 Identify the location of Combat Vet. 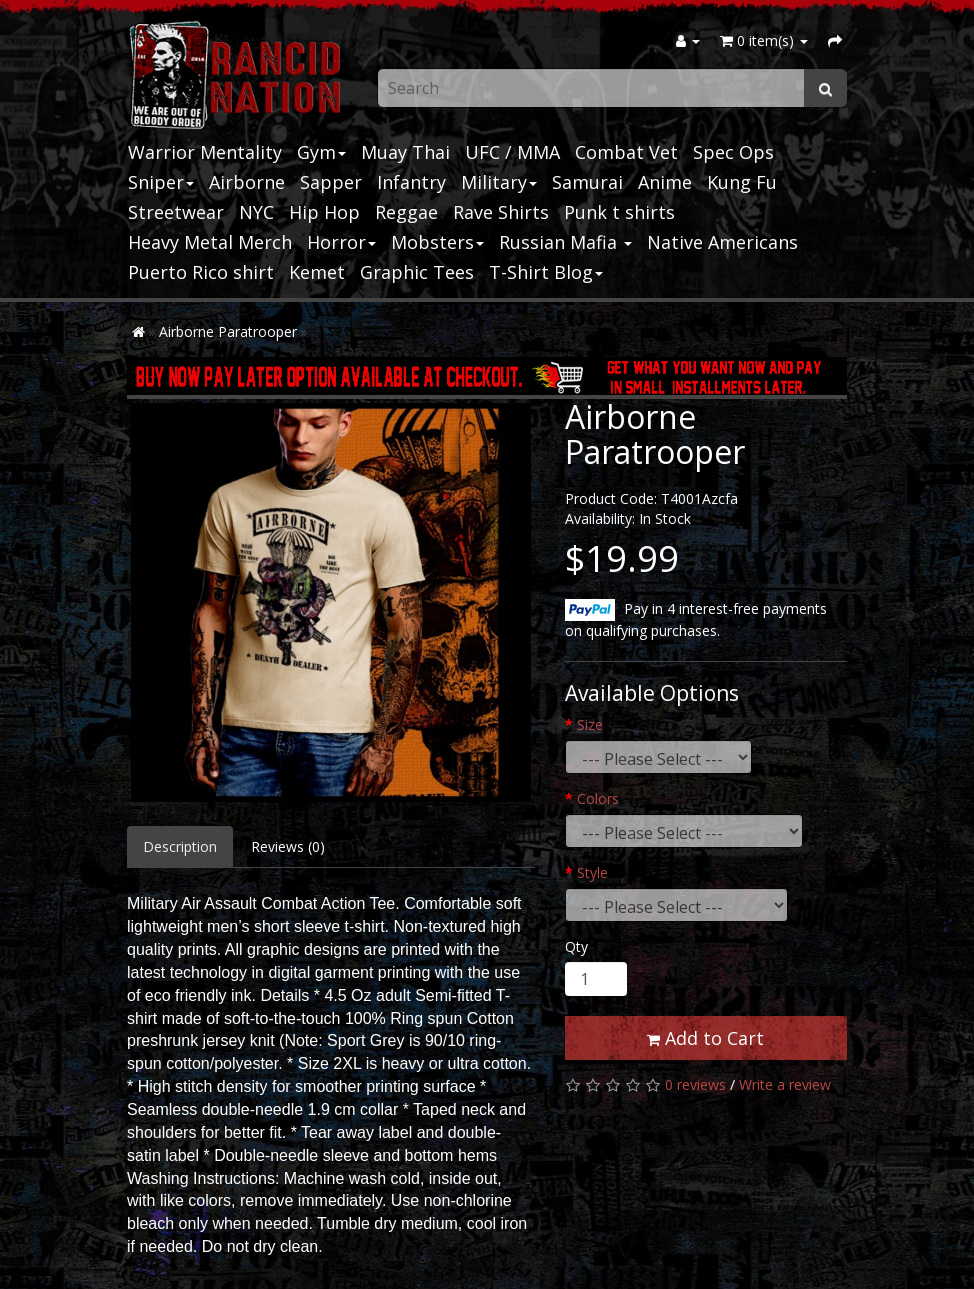
(626, 152).